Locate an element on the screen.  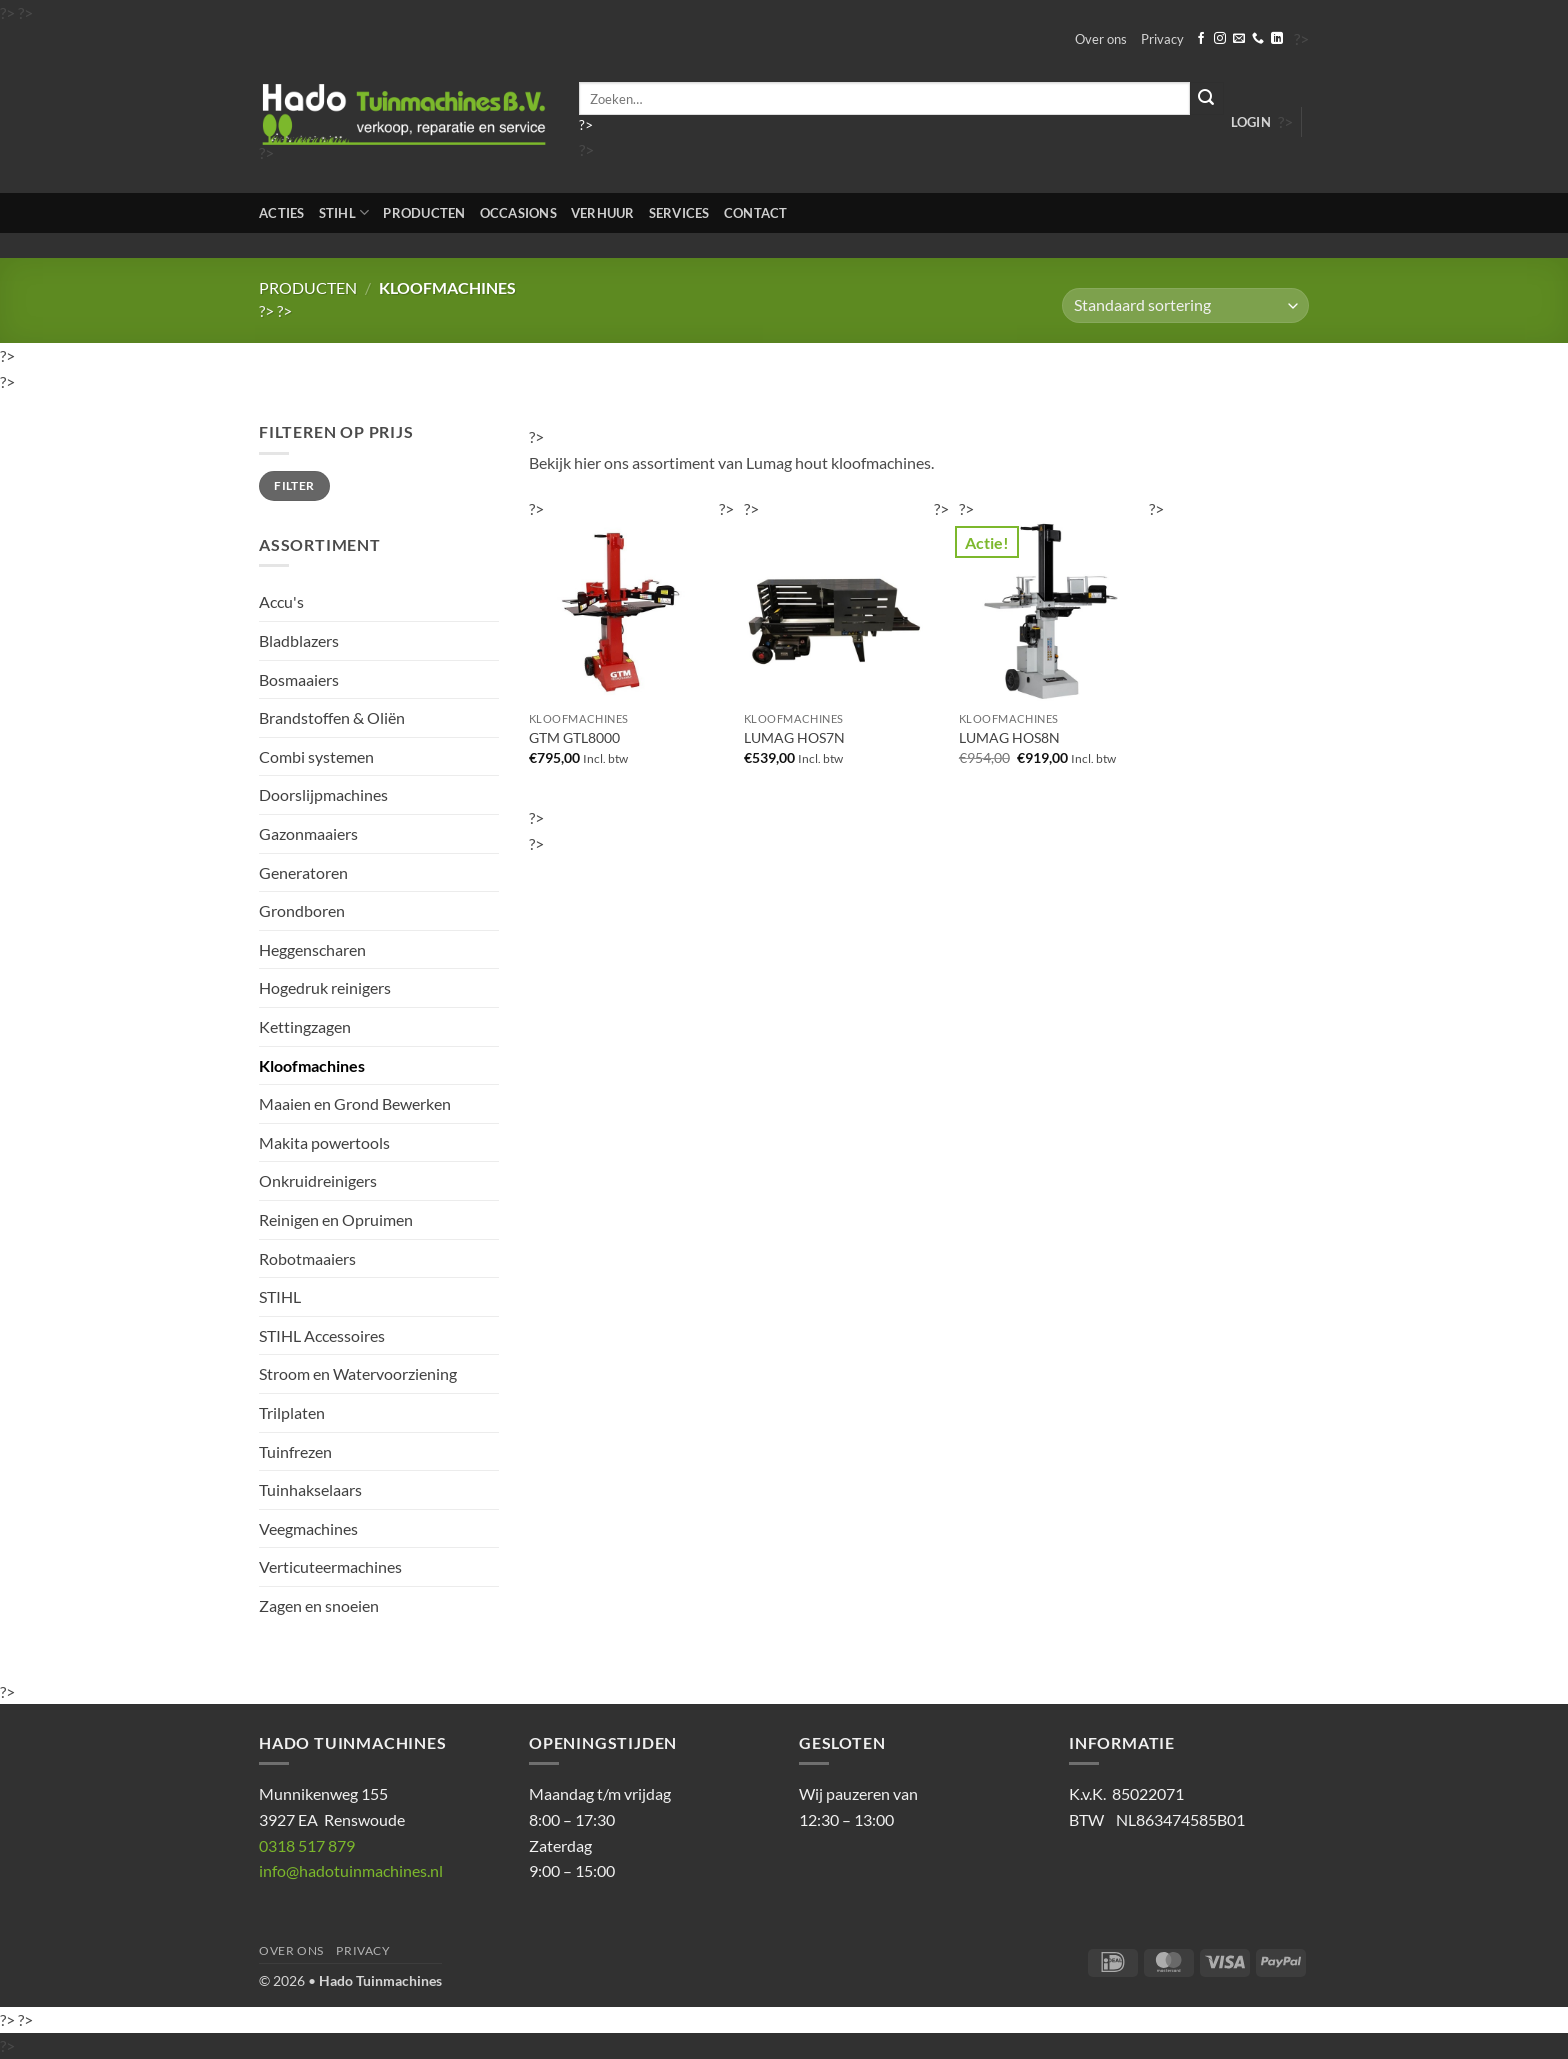
Occasions is located at coordinates (518, 213).